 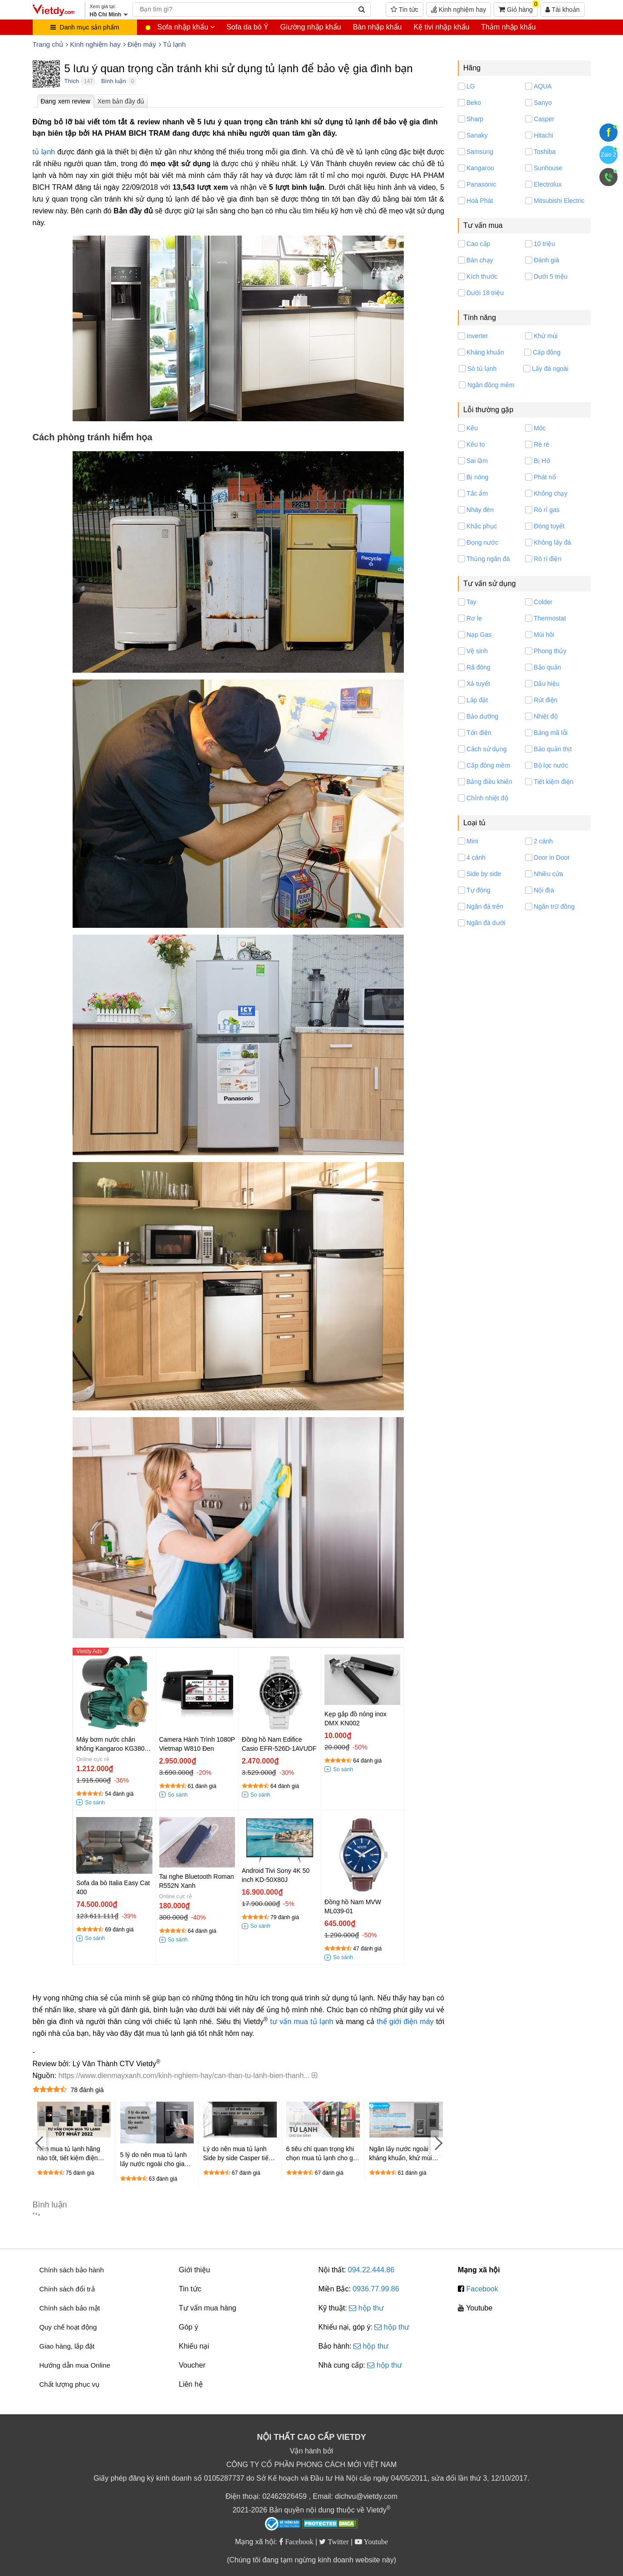 What do you see at coordinates (71, 81) in the screenshot?
I see `Thích` at bounding box center [71, 81].